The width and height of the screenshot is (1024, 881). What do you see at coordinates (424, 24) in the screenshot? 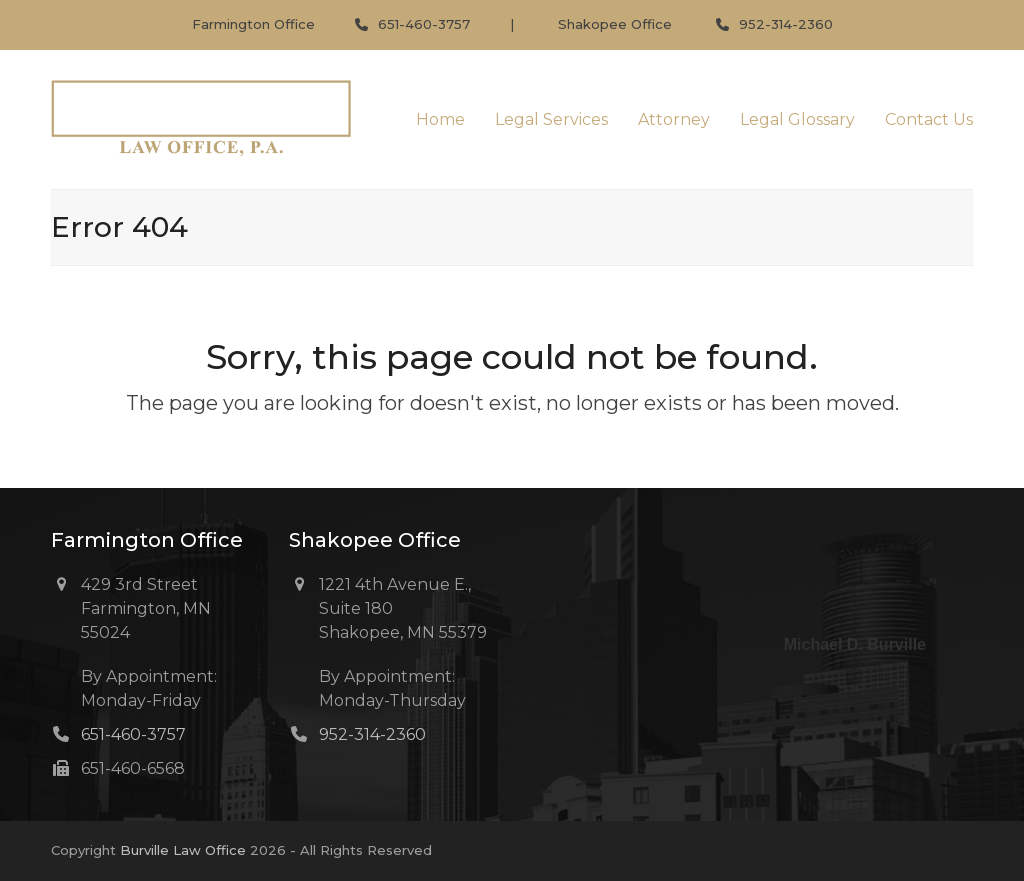
I see `651-460-3757` at bounding box center [424, 24].